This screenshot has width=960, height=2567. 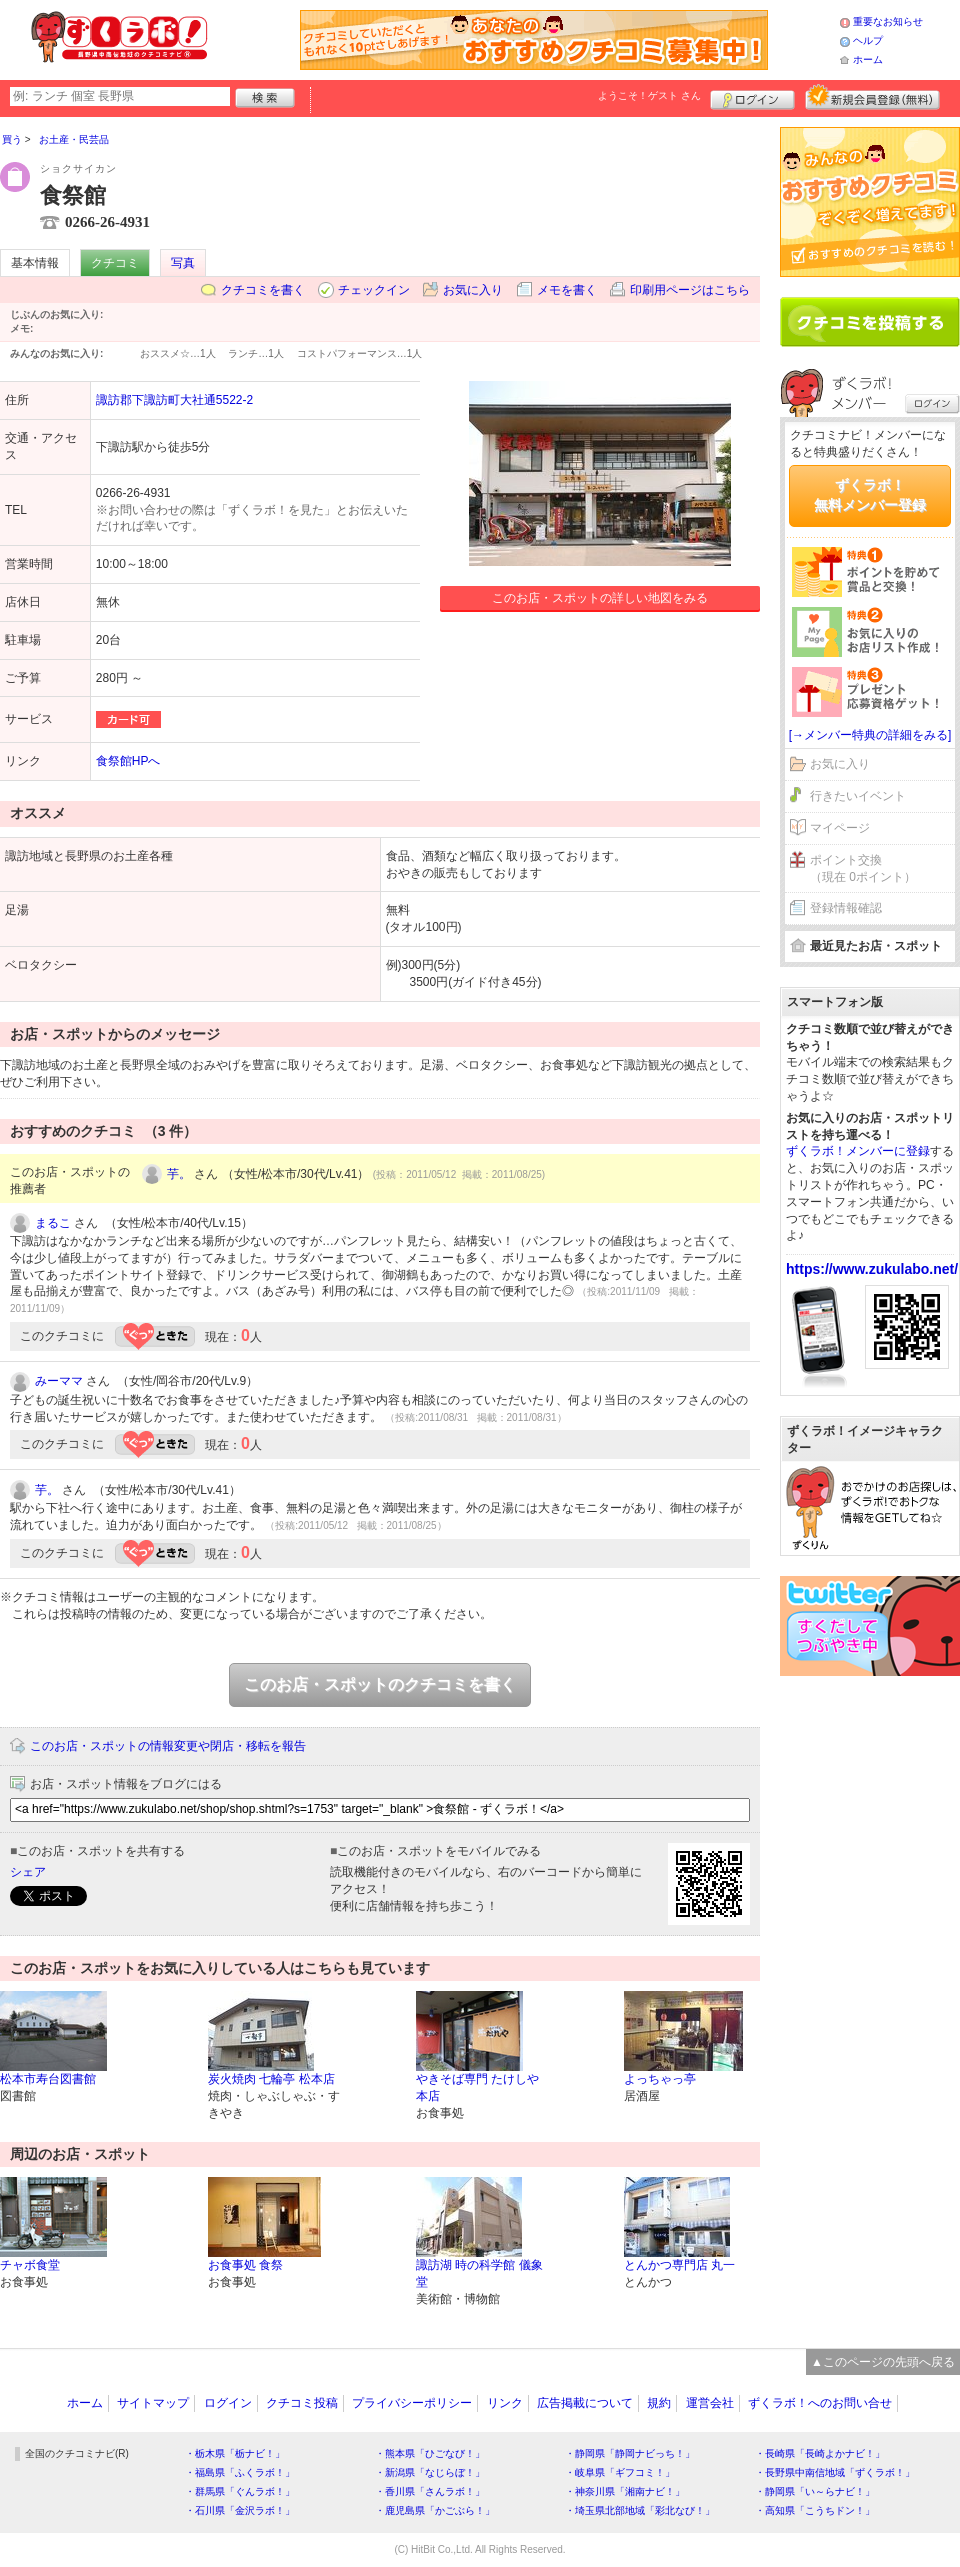 I want to click on まるこ, so click(x=53, y=1223).